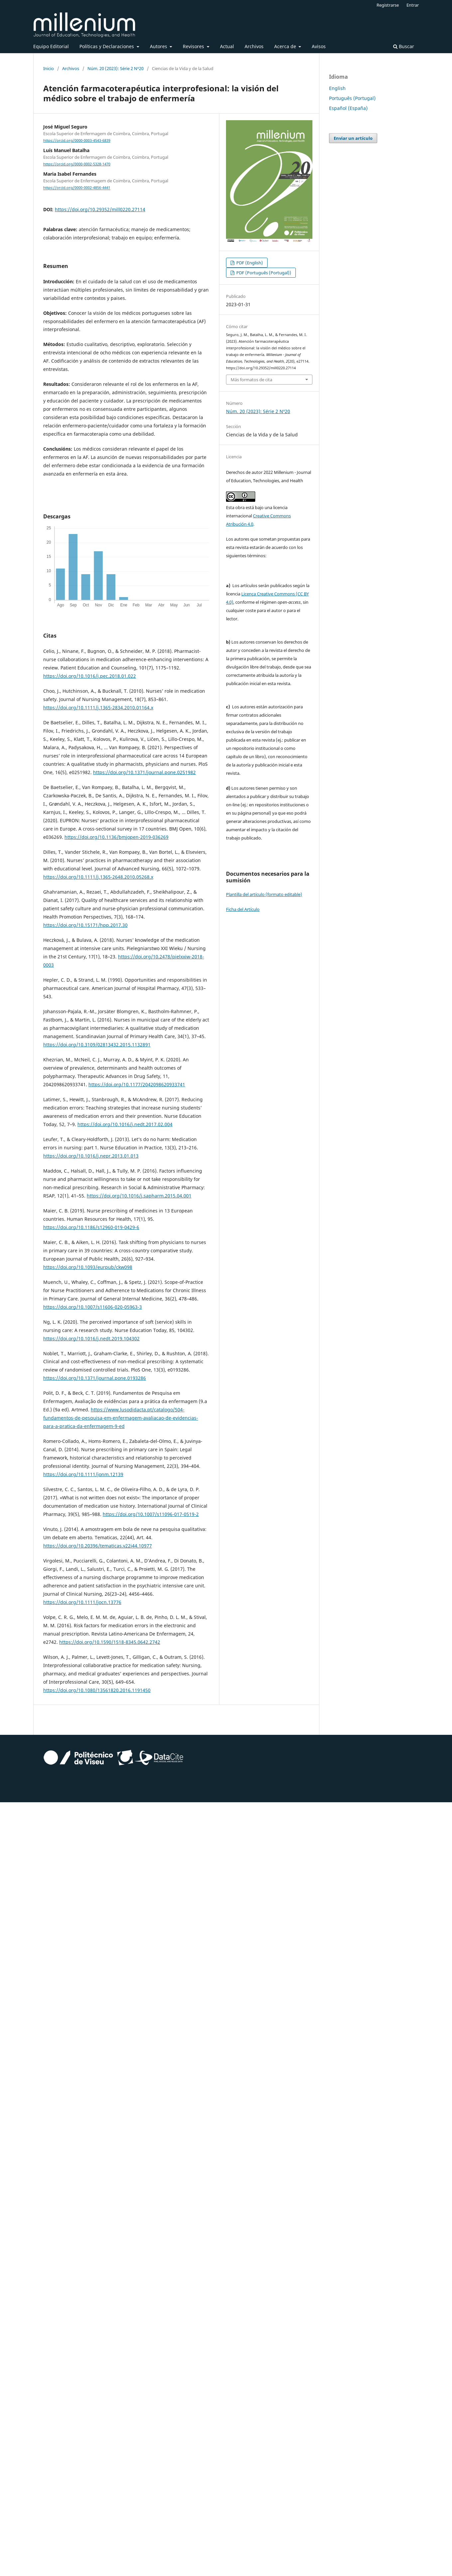  What do you see at coordinates (139, 1196) in the screenshot?
I see `https://doi.org/10.1016/j.sapharm.2015.04.001` at bounding box center [139, 1196].